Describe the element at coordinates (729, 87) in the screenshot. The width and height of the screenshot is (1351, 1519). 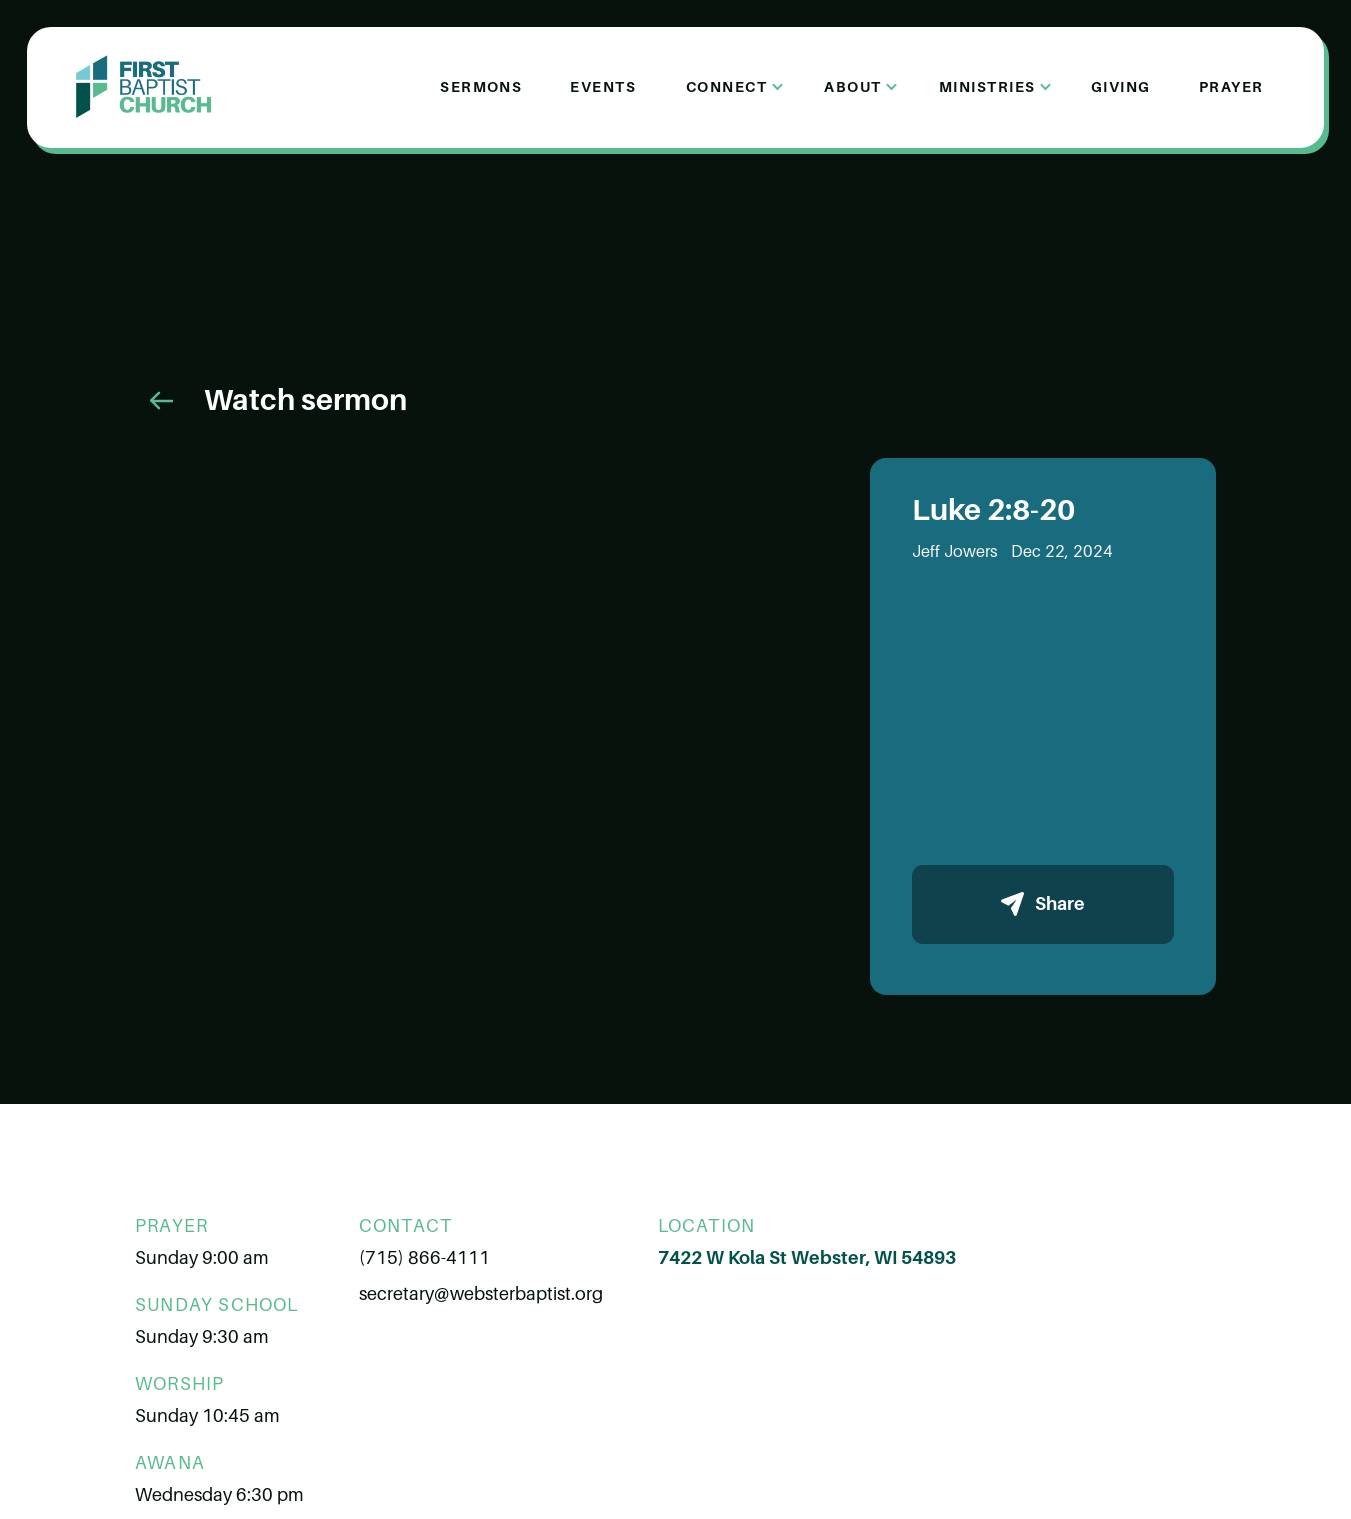
I see `[button]` at that location.